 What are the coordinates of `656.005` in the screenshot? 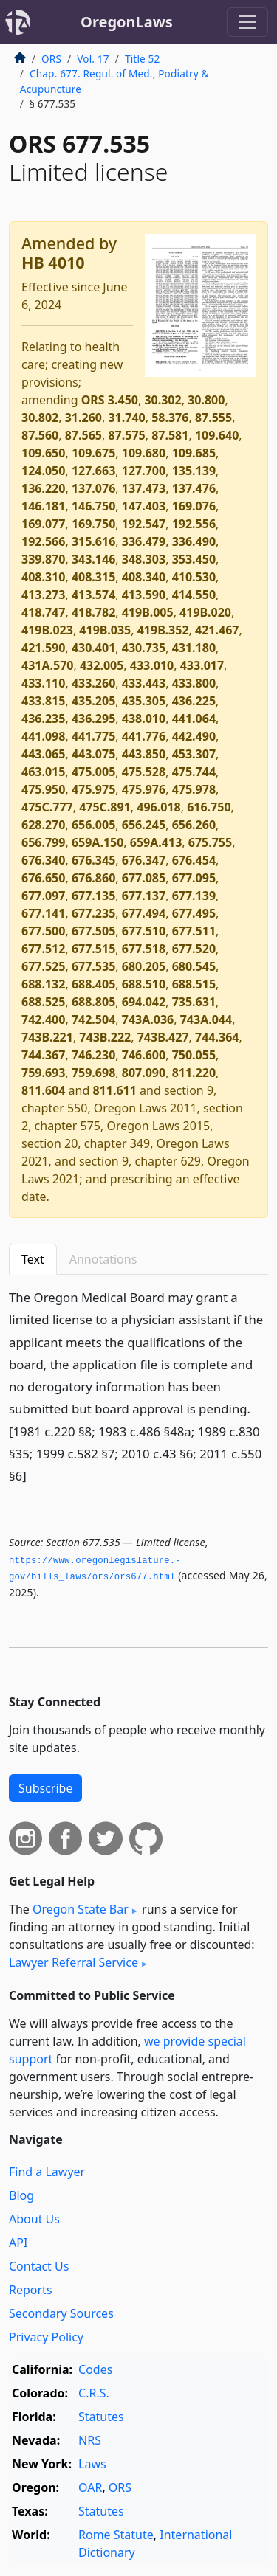 It's located at (93, 825).